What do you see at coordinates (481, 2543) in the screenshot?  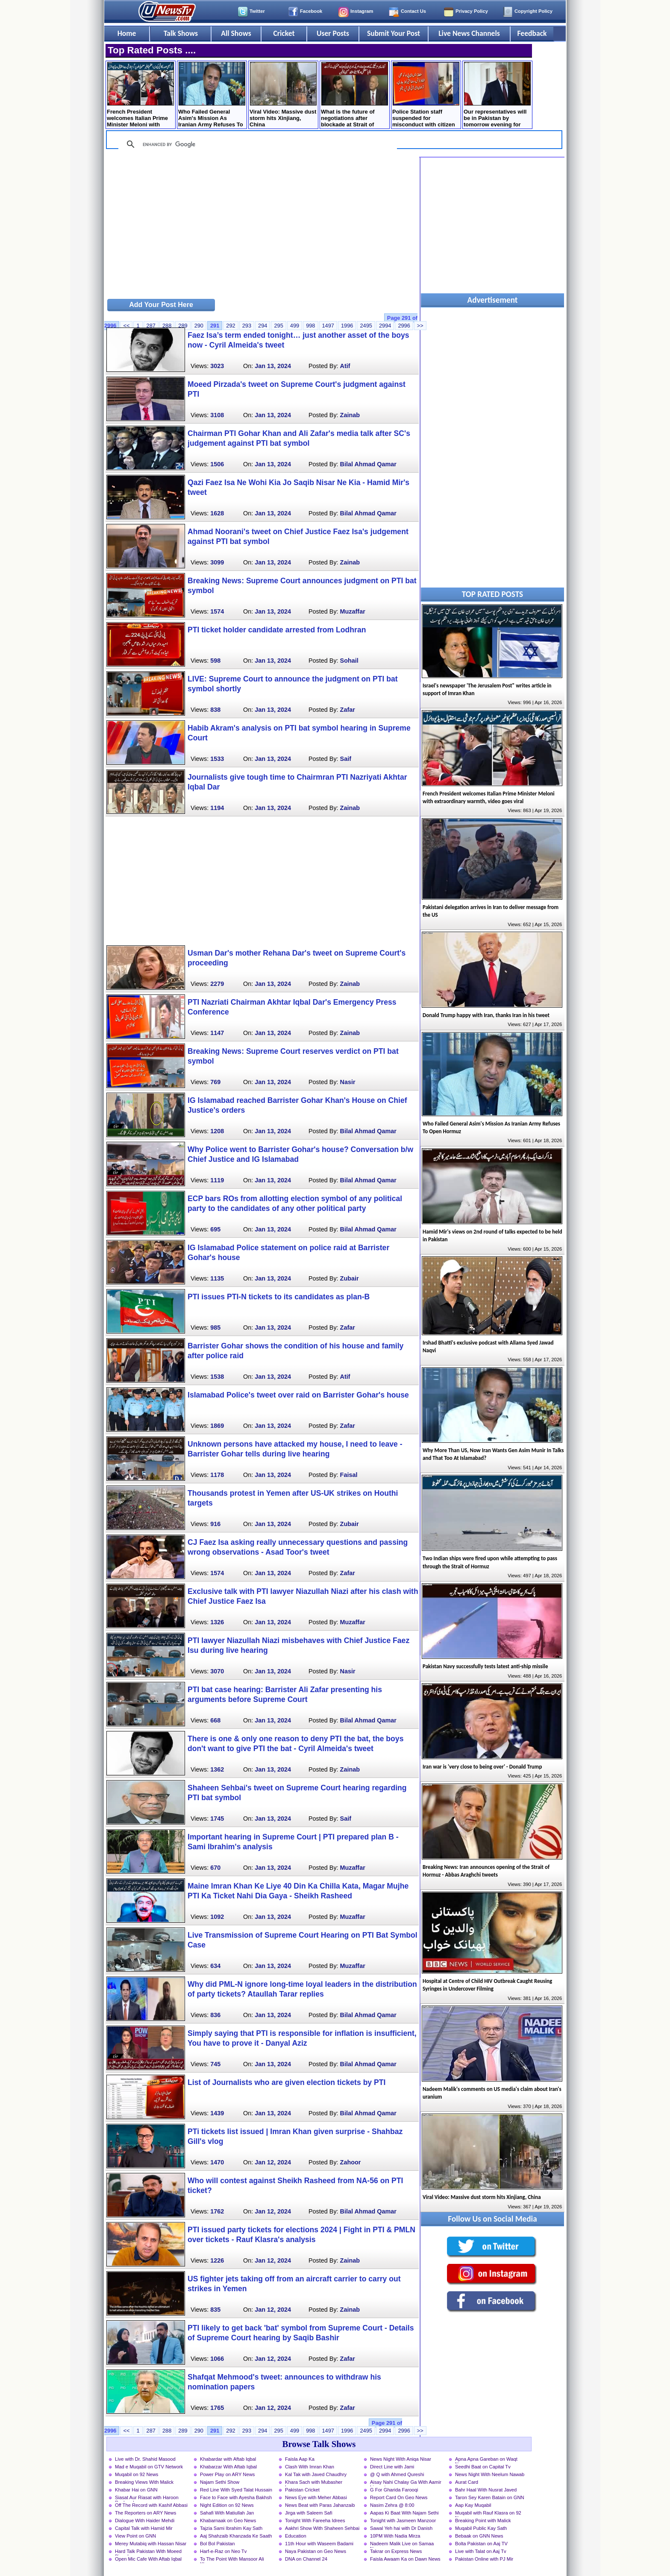 I see `Bolta Pakistan on Aaj TV` at bounding box center [481, 2543].